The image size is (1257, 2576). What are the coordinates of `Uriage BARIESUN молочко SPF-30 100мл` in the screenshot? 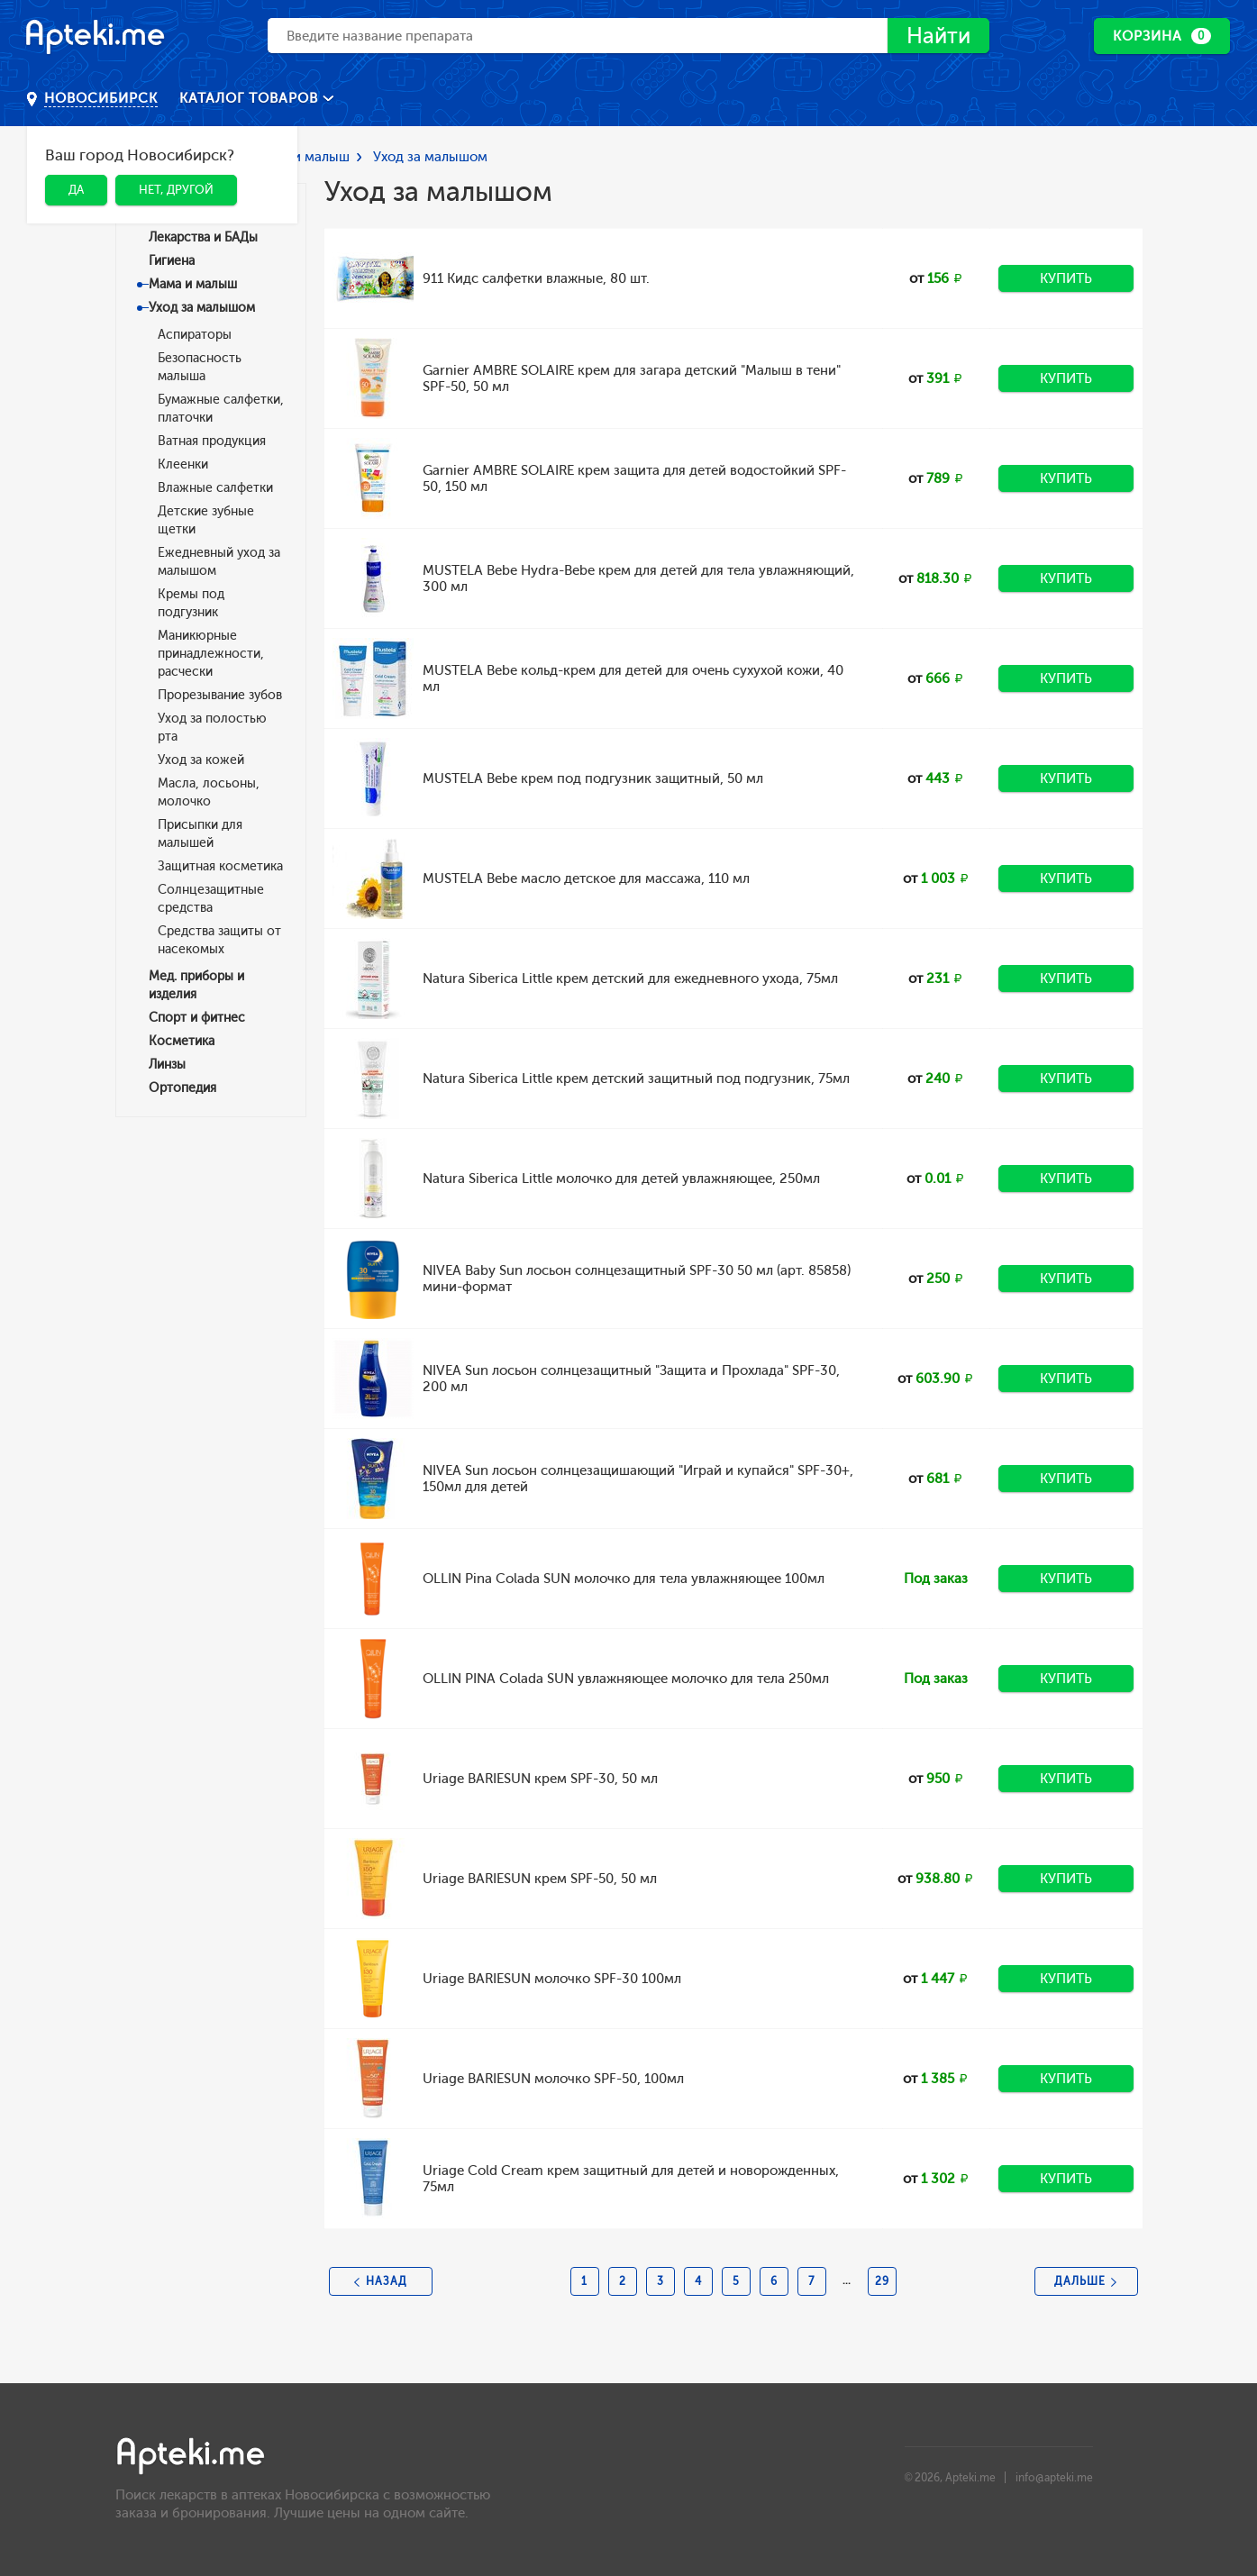 It's located at (552, 1979).